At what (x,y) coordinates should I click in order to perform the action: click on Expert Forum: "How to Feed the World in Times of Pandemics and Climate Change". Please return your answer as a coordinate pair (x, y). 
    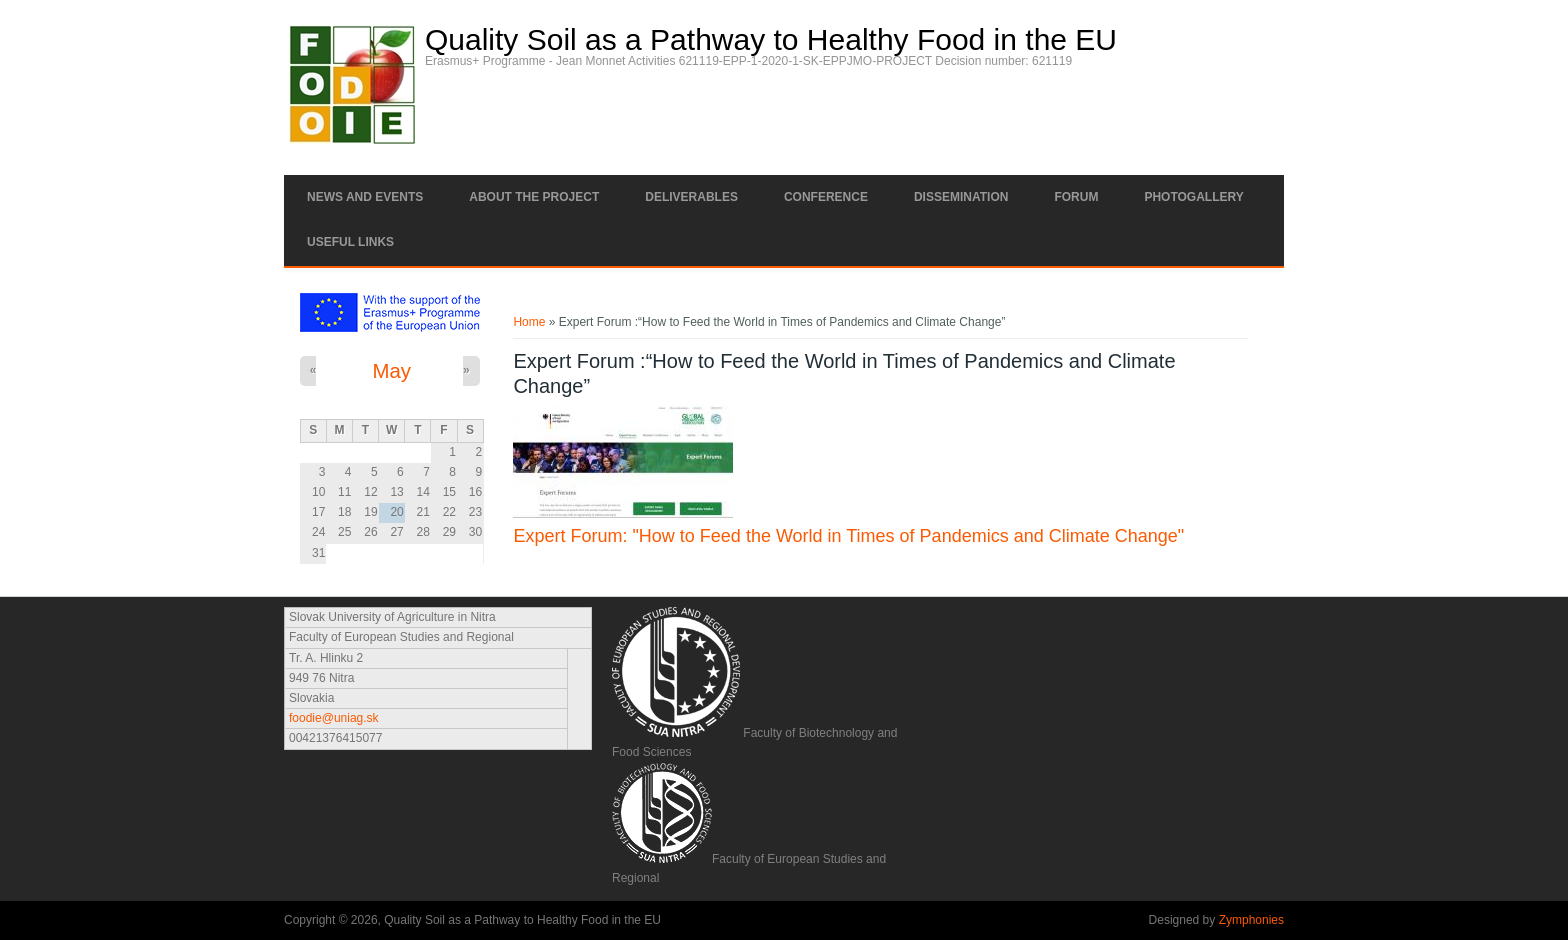
    Looking at the image, I should click on (848, 536).